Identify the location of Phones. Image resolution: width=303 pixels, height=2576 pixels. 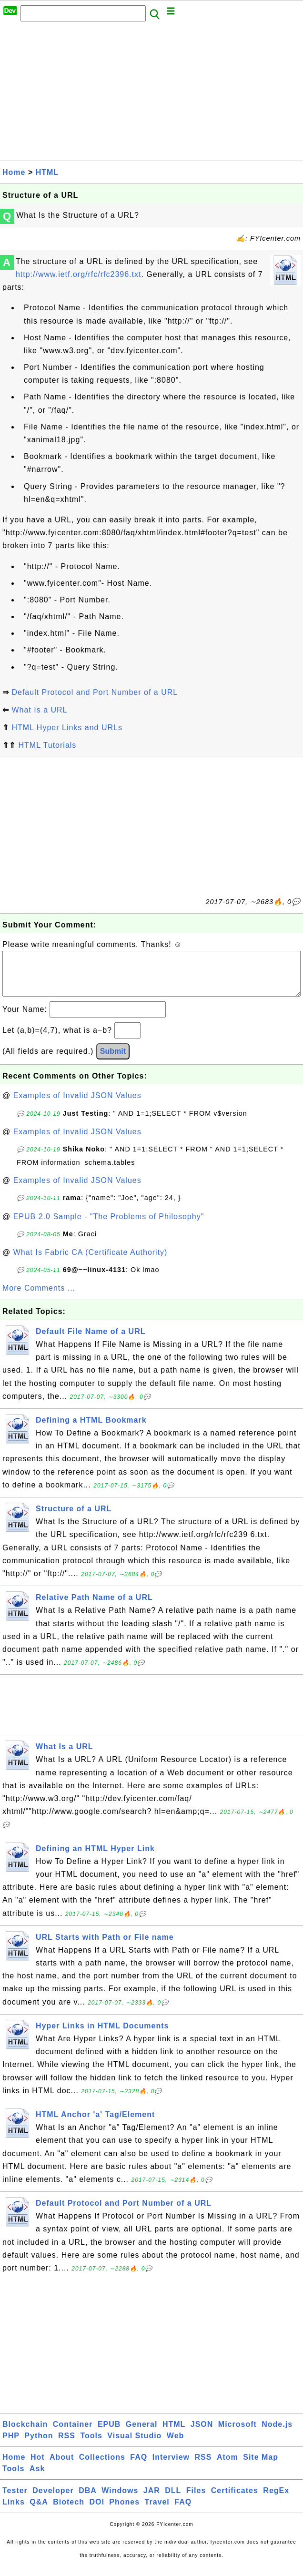
(124, 2511).